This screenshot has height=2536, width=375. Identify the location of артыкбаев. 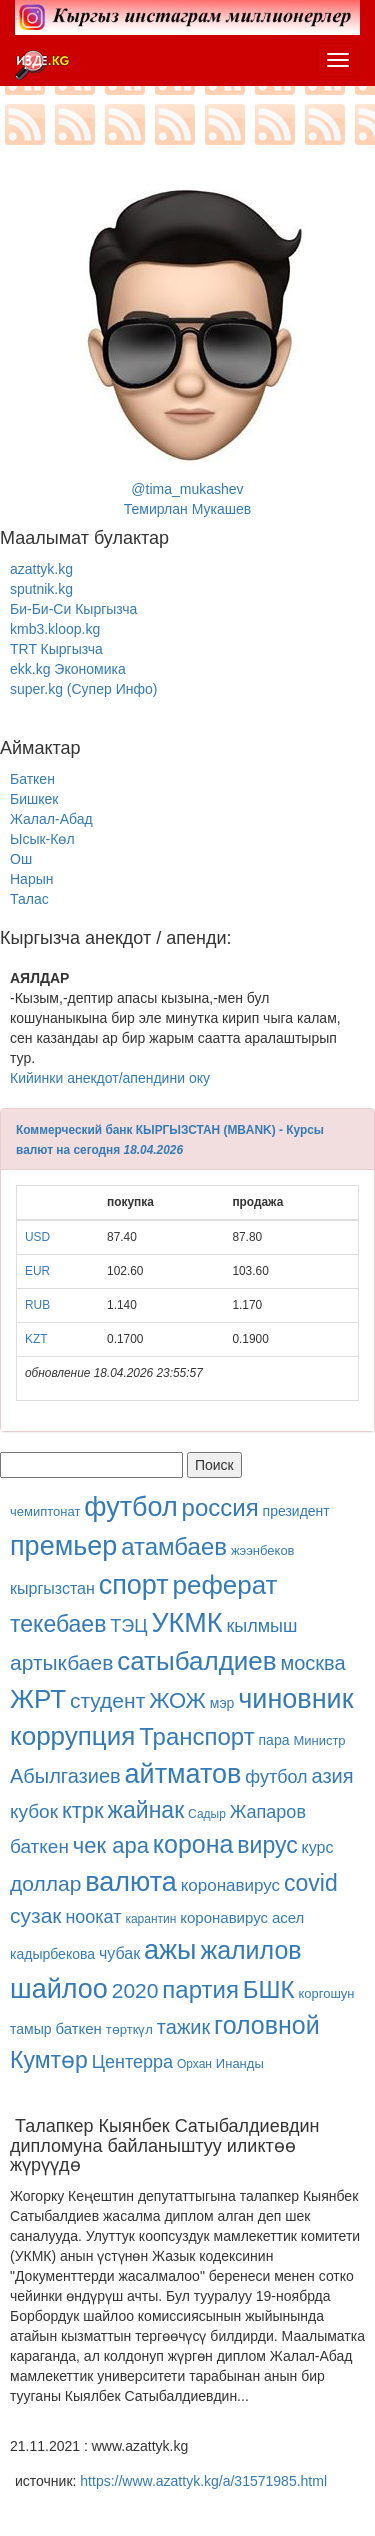
(61, 1662).